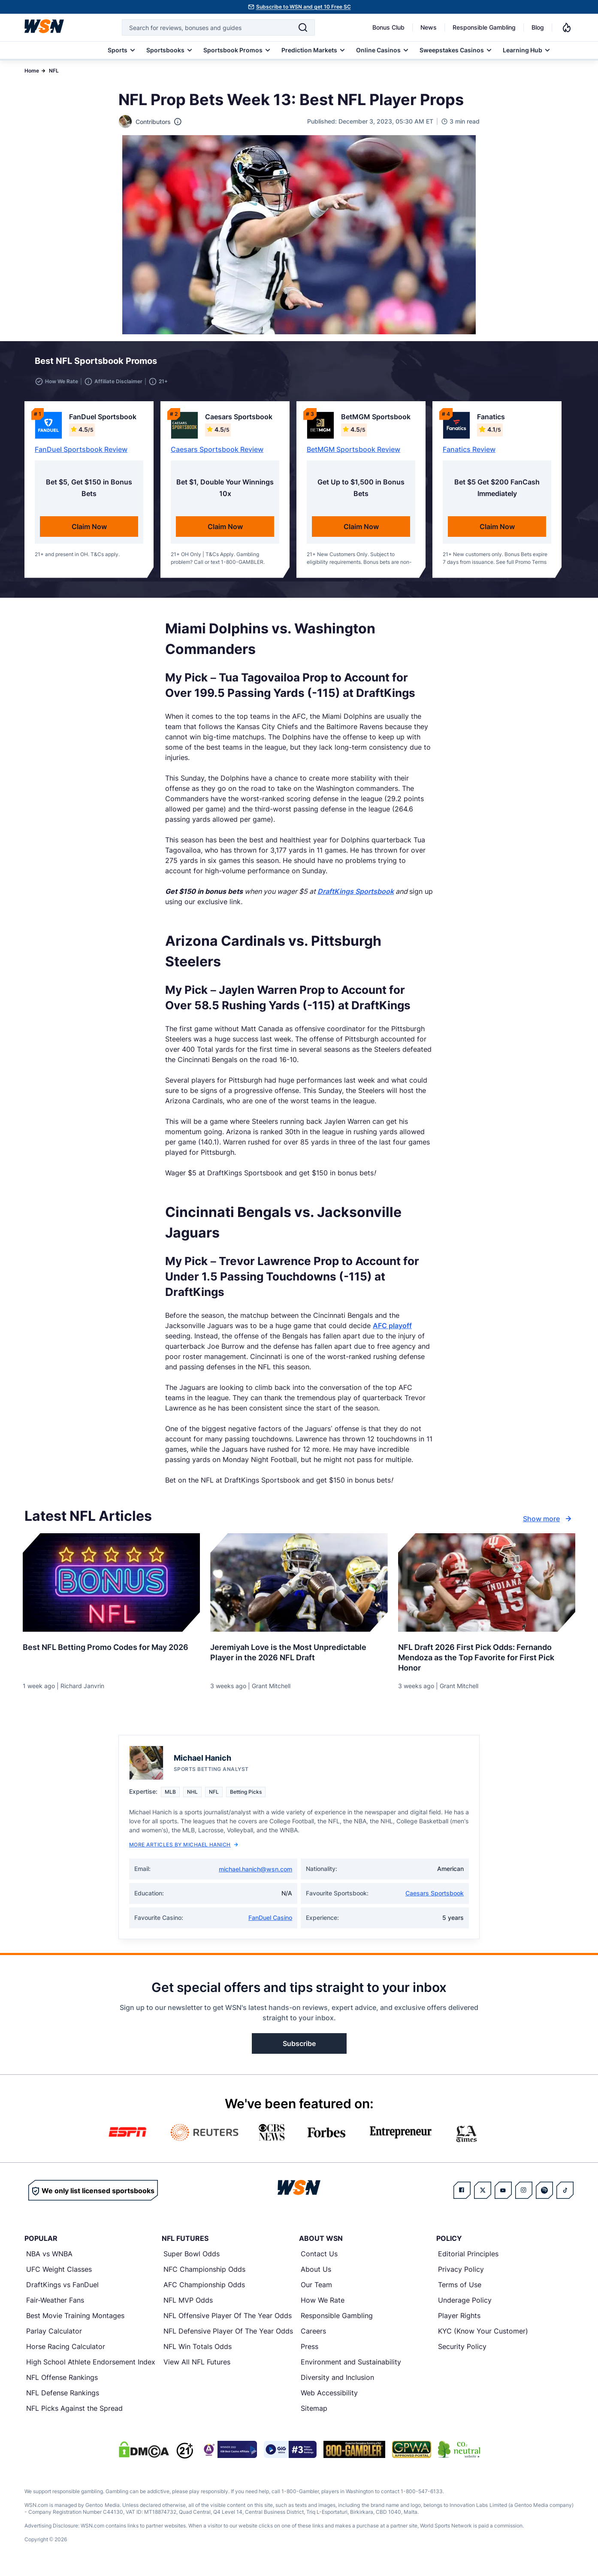  What do you see at coordinates (74, 2413) in the screenshot?
I see `NFL Picks Against the Spread` at bounding box center [74, 2413].